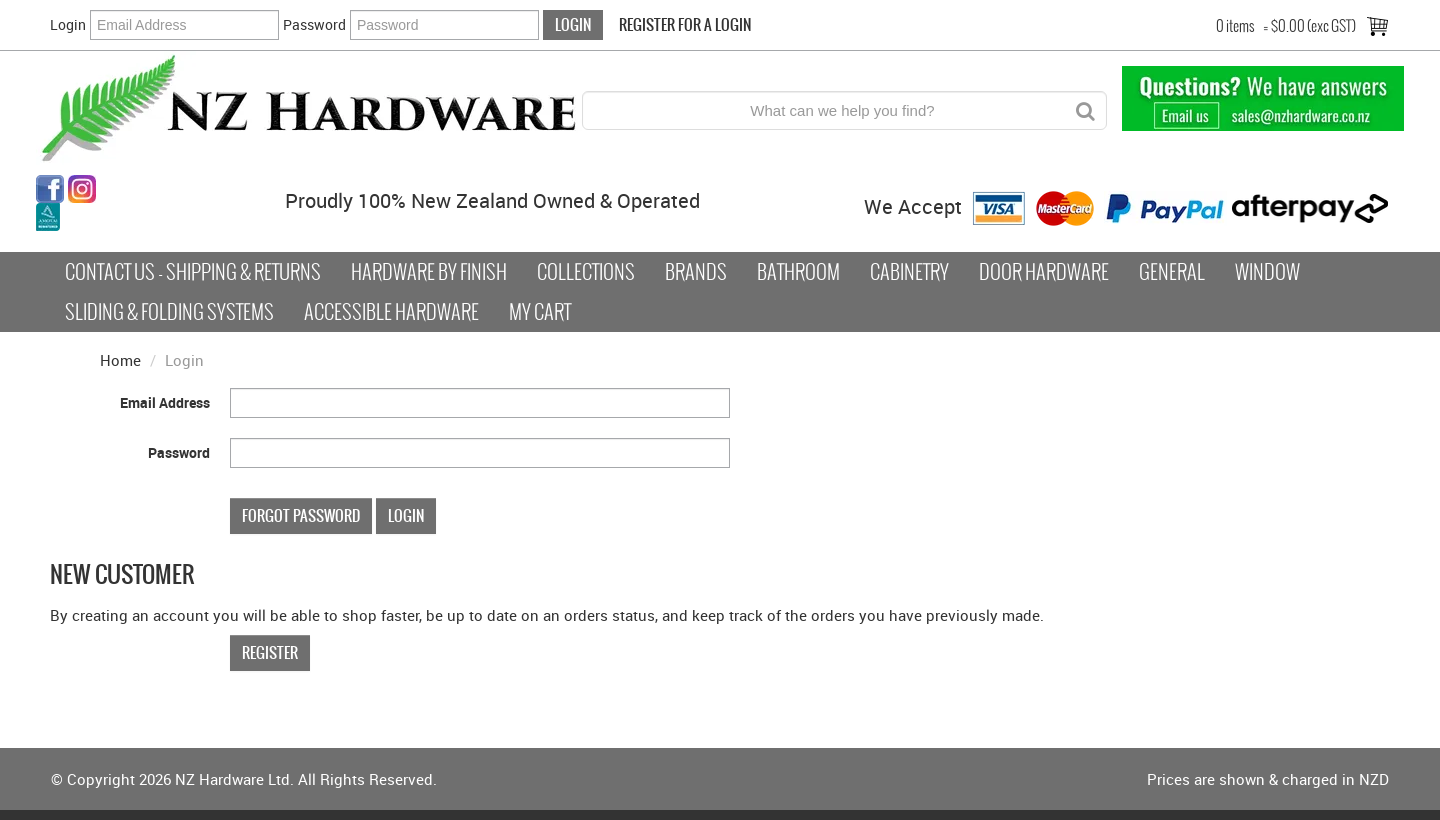 The width and height of the screenshot is (1440, 820). What do you see at coordinates (120, 360) in the screenshot?
I see `Home` at bounding box center [120, 360].